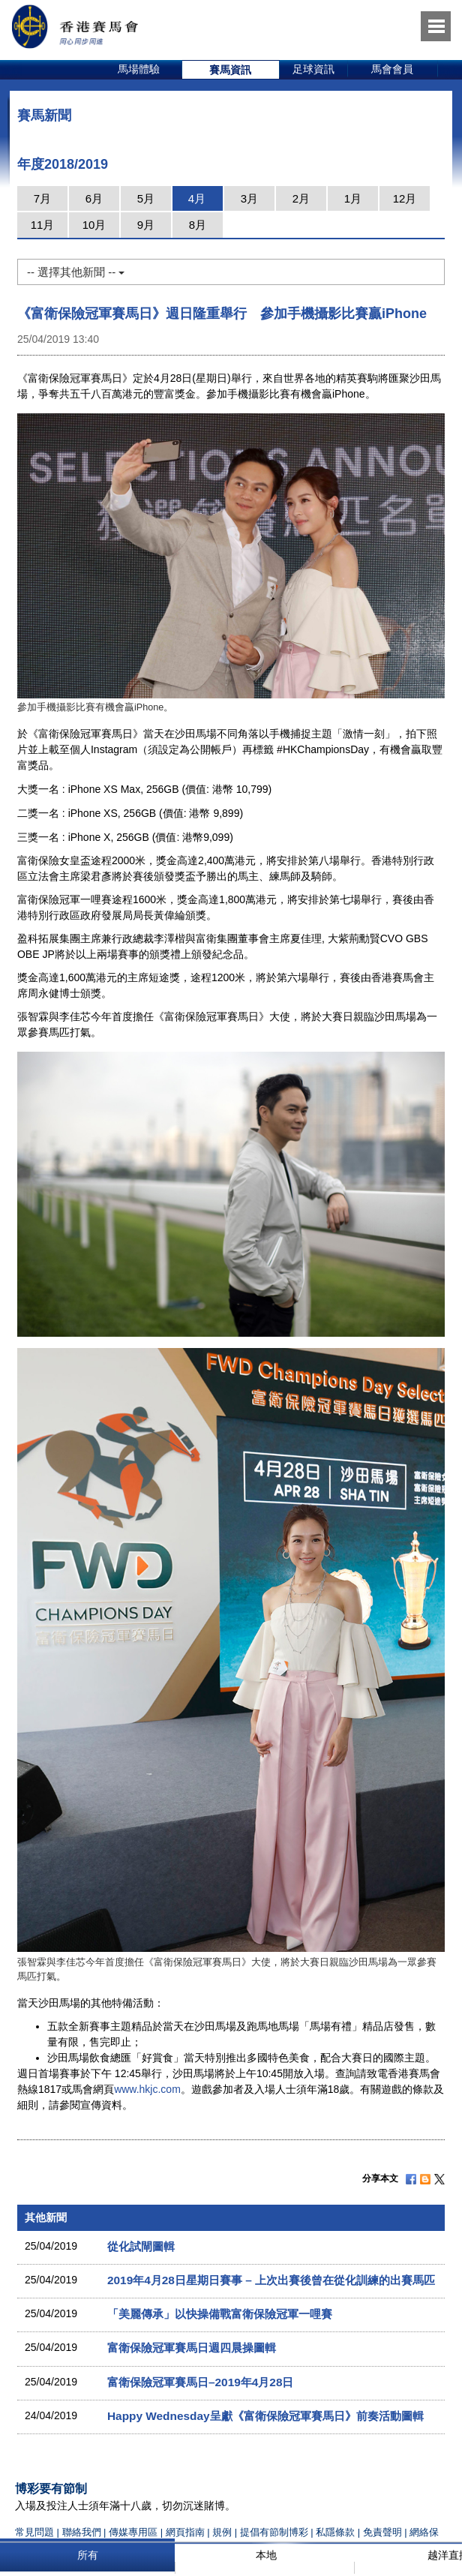 The width and height of the screenshot is (462, 2576). Describe the element at coordinates (43, 224) in the screenshot. I see `11月` at that location.